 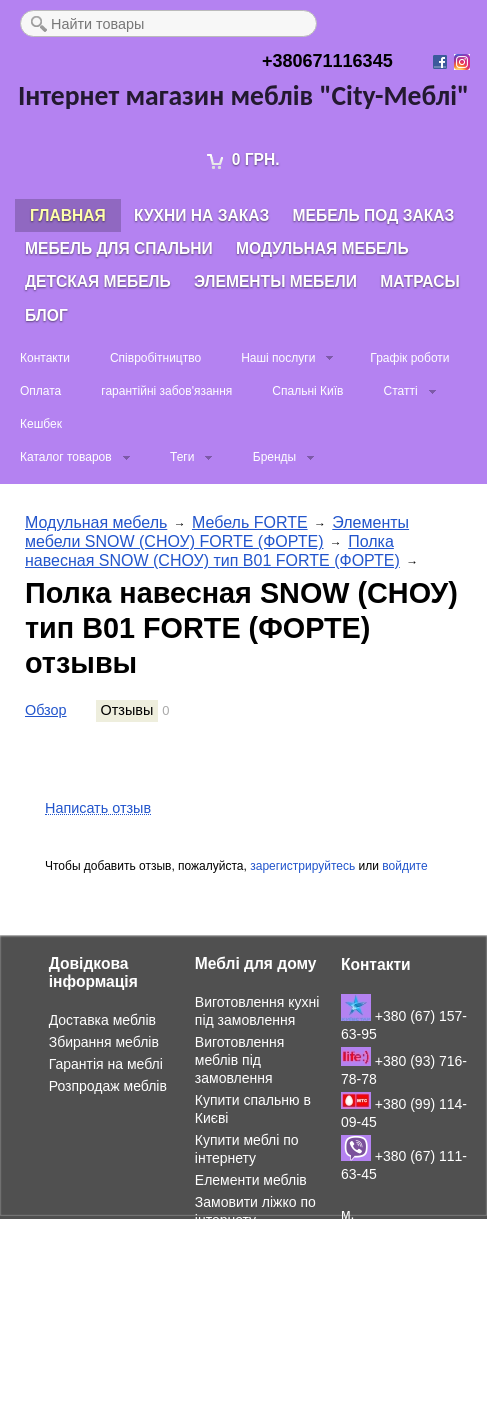 What do you see at coordinates (404, 866) in the screenshot?
I see `войдите` at bounding box center [404, 866].